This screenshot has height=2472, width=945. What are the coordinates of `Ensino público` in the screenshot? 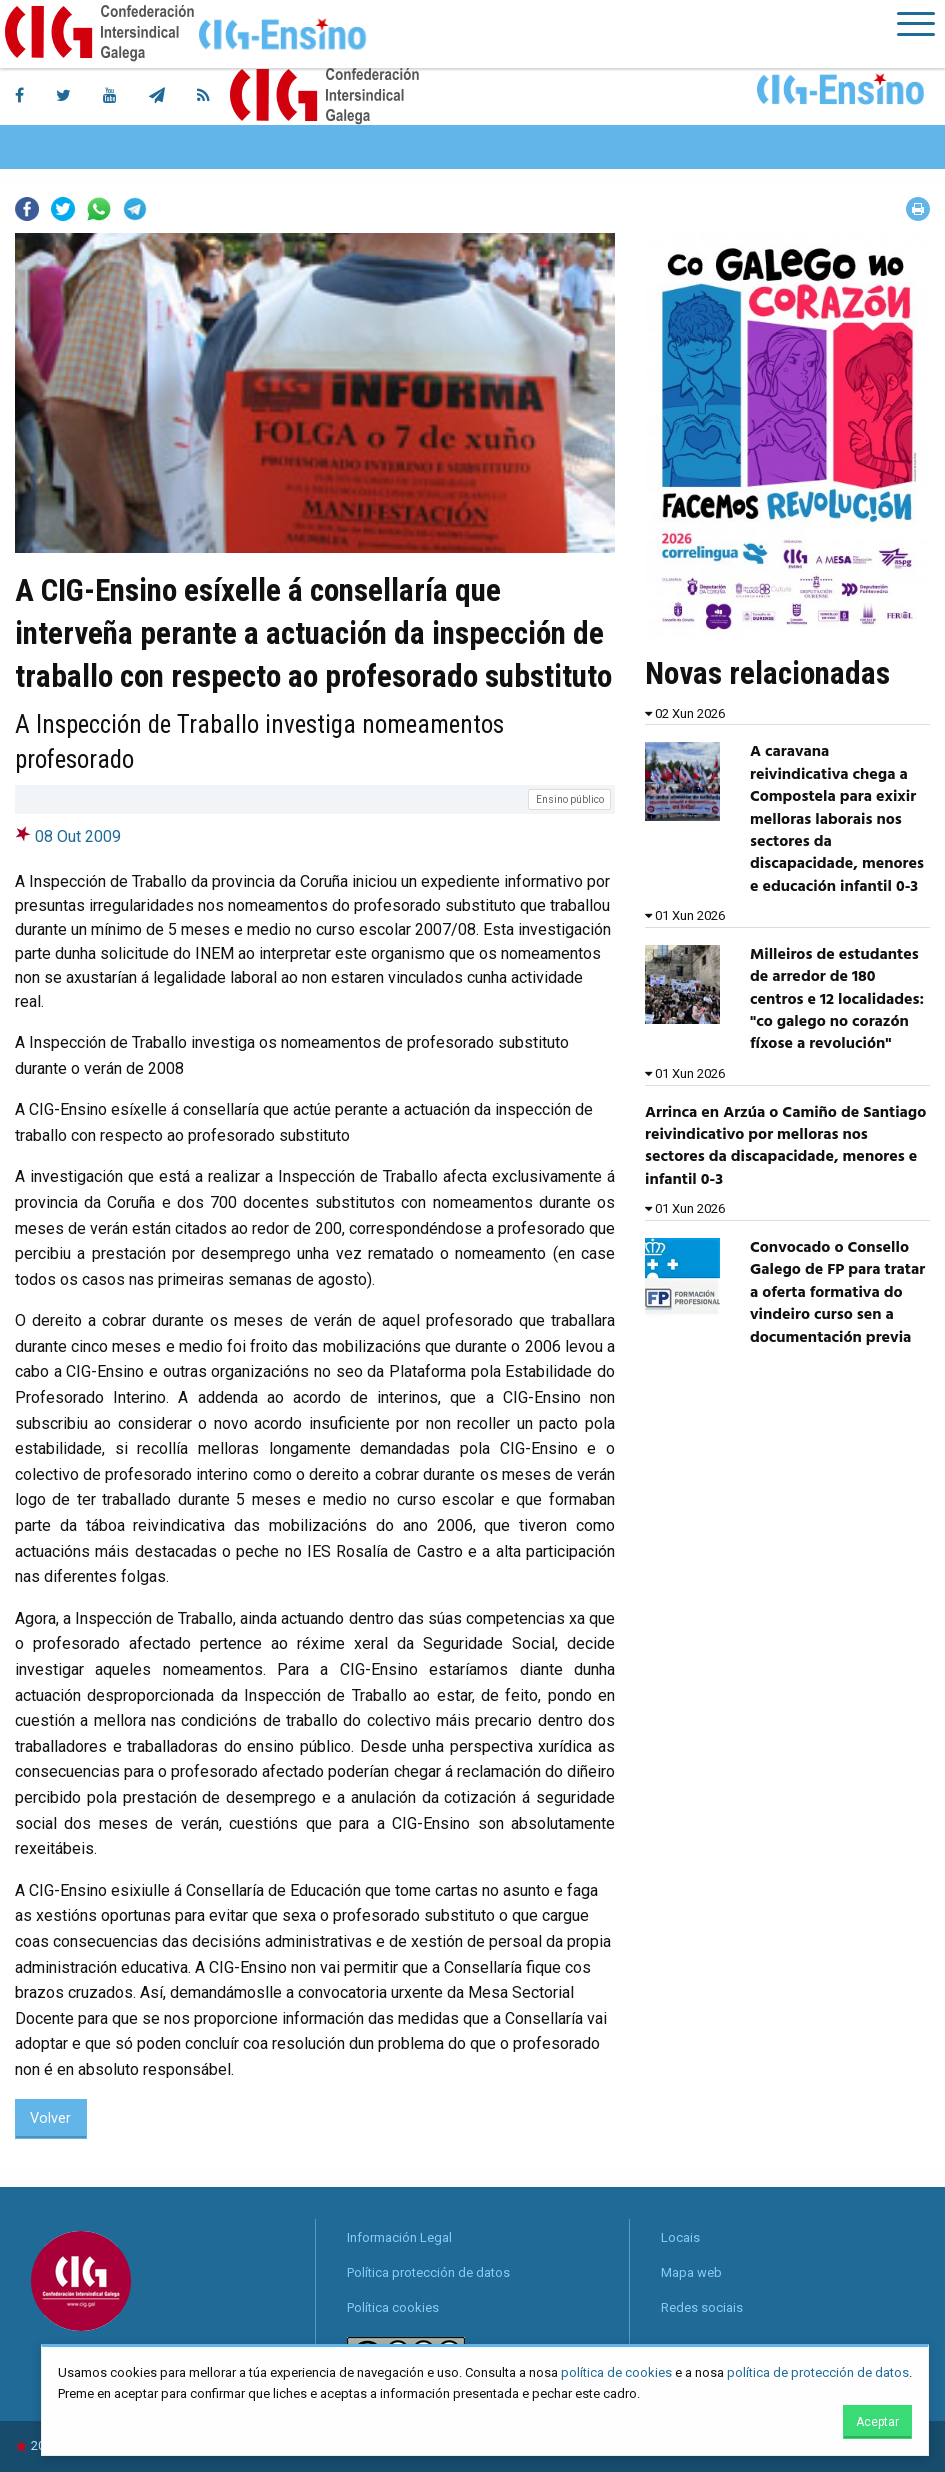 It's located at (570, 799).